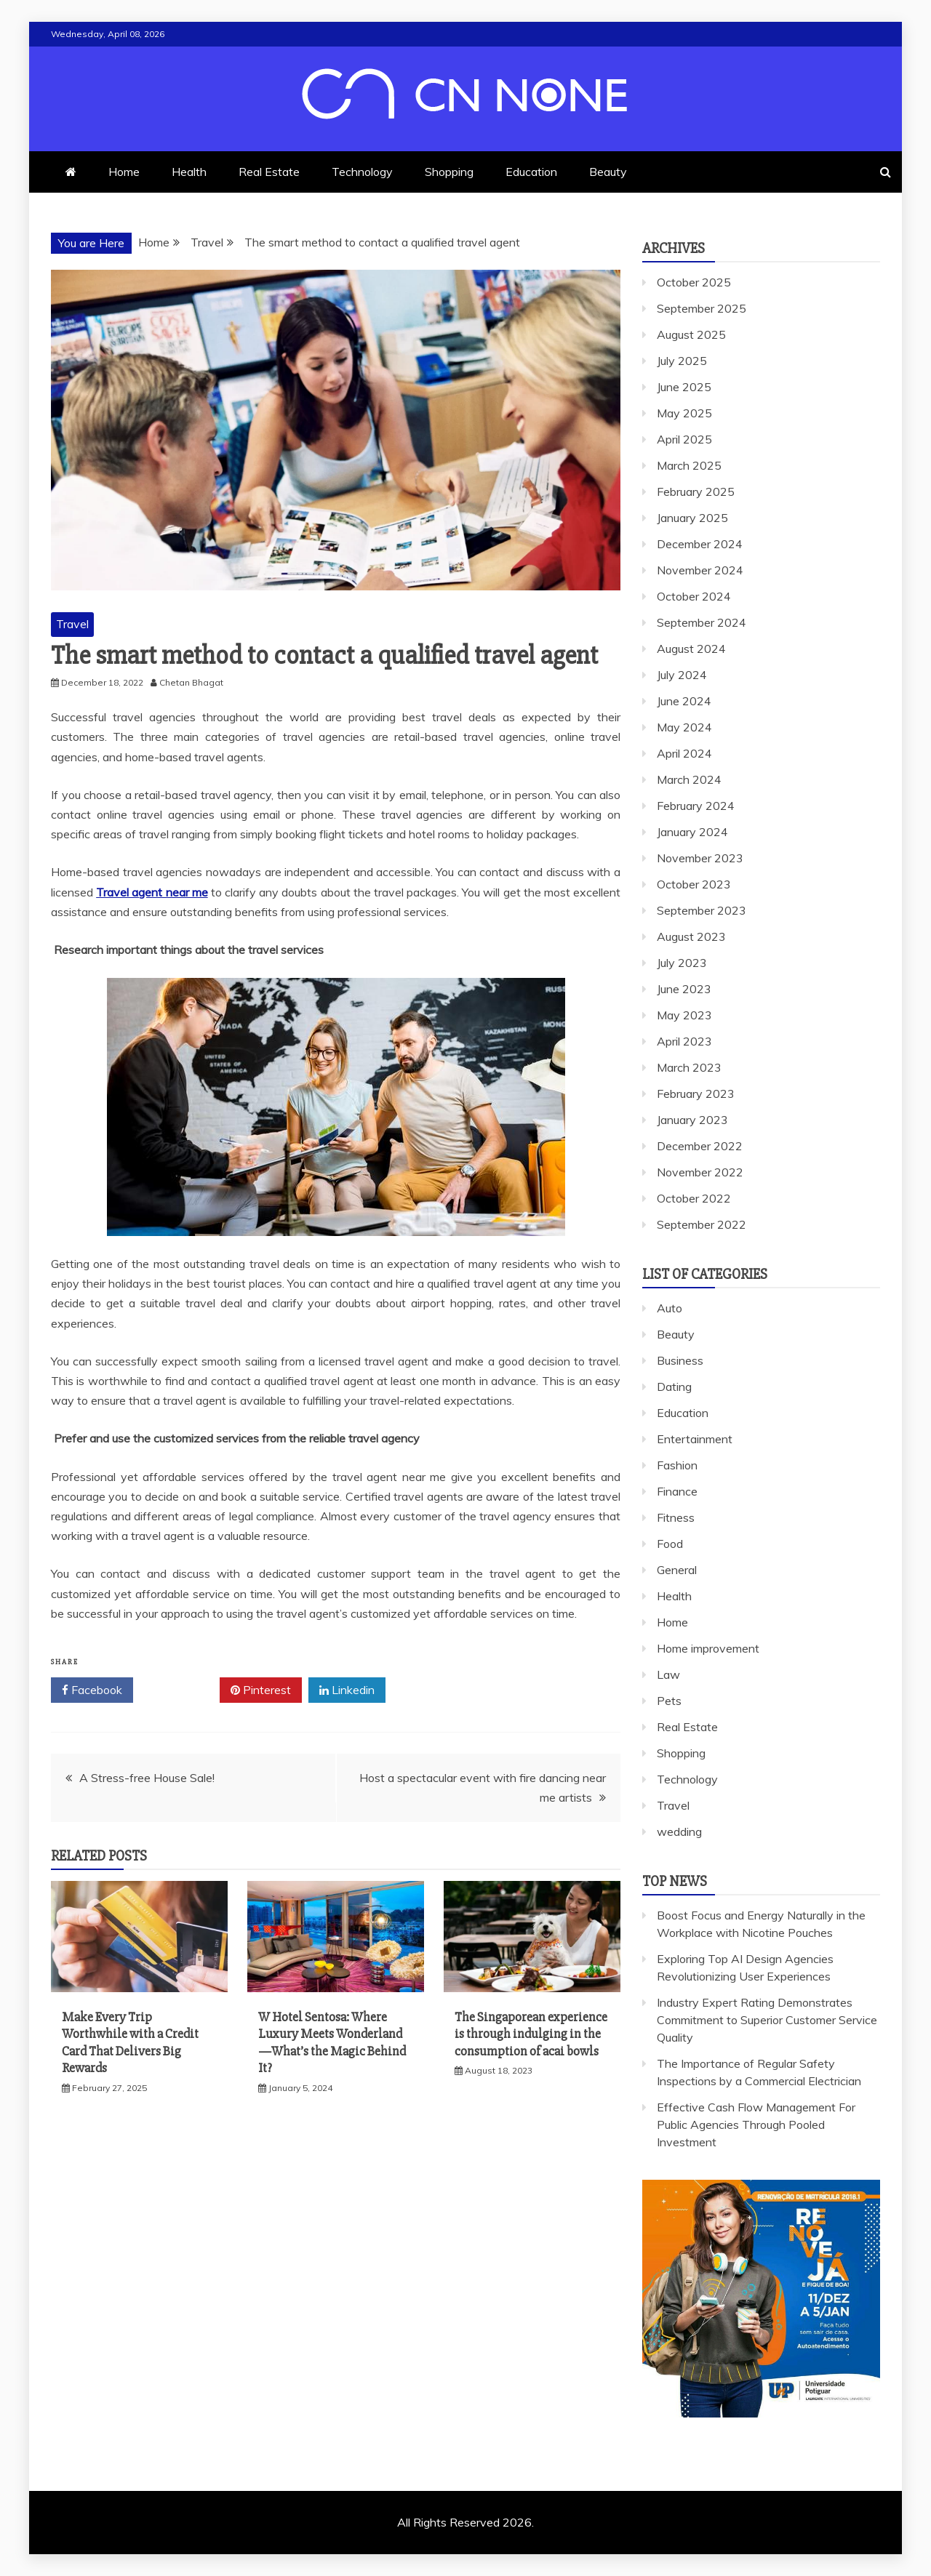  I want to click on Education, so click(531, 171).